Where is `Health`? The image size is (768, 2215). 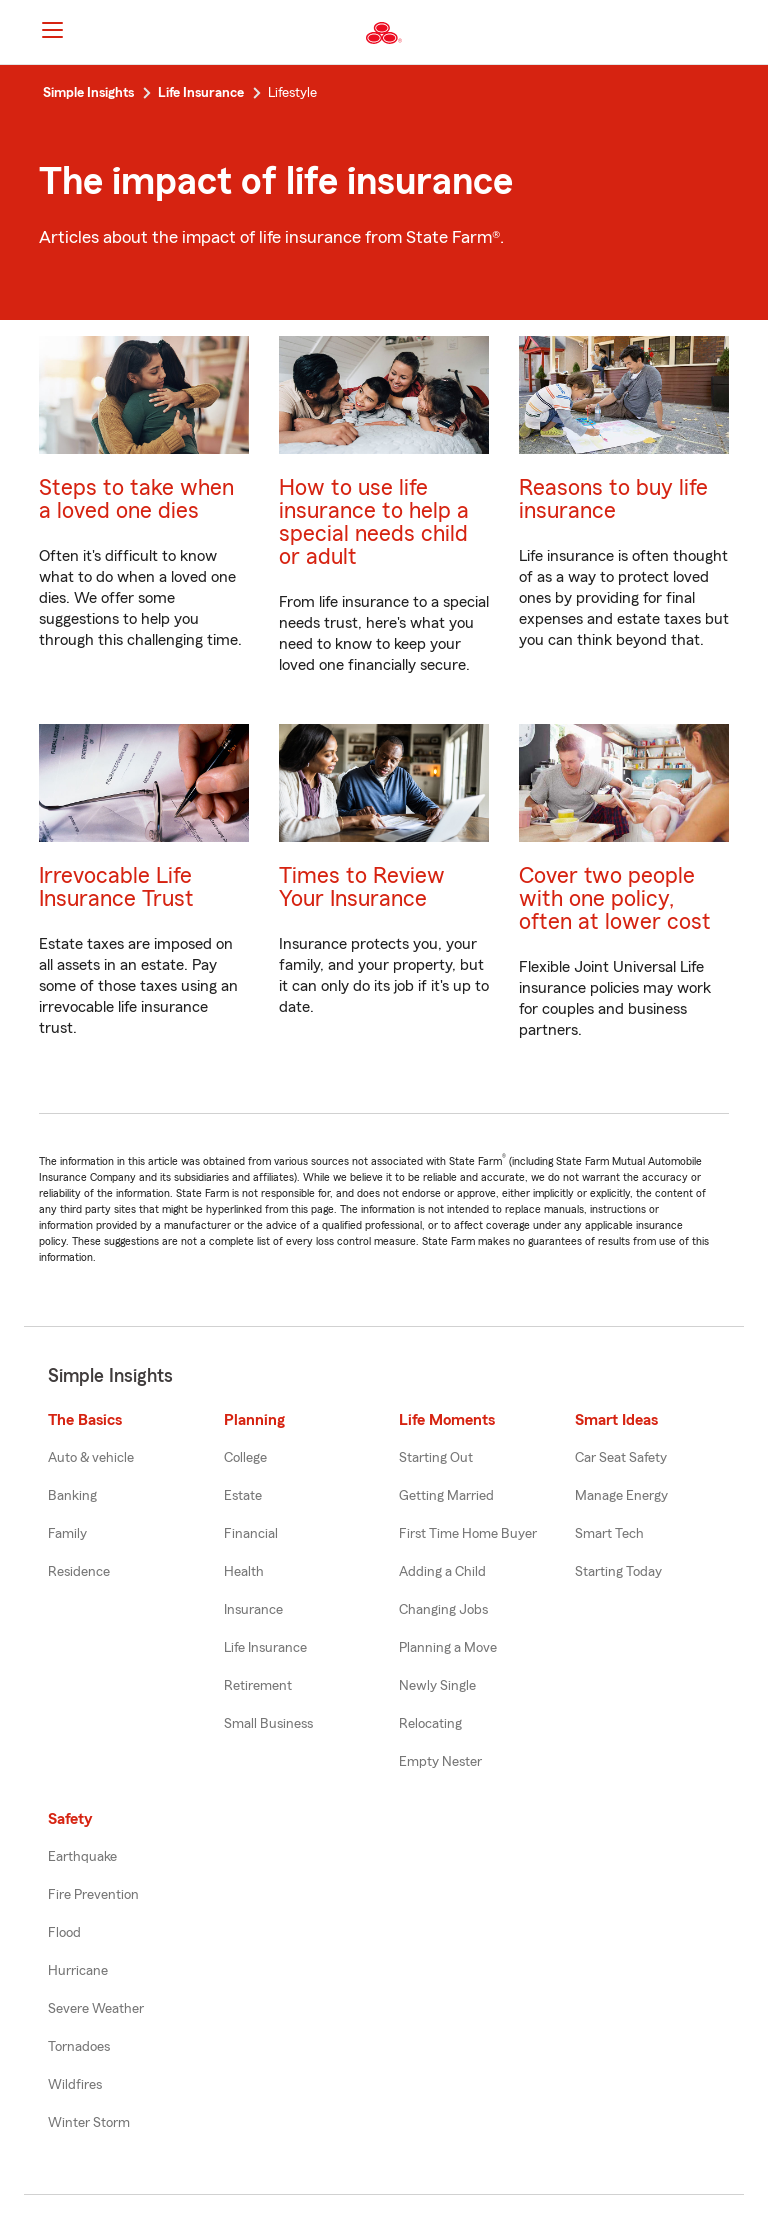
Health is located at coordinates (244, 1572).